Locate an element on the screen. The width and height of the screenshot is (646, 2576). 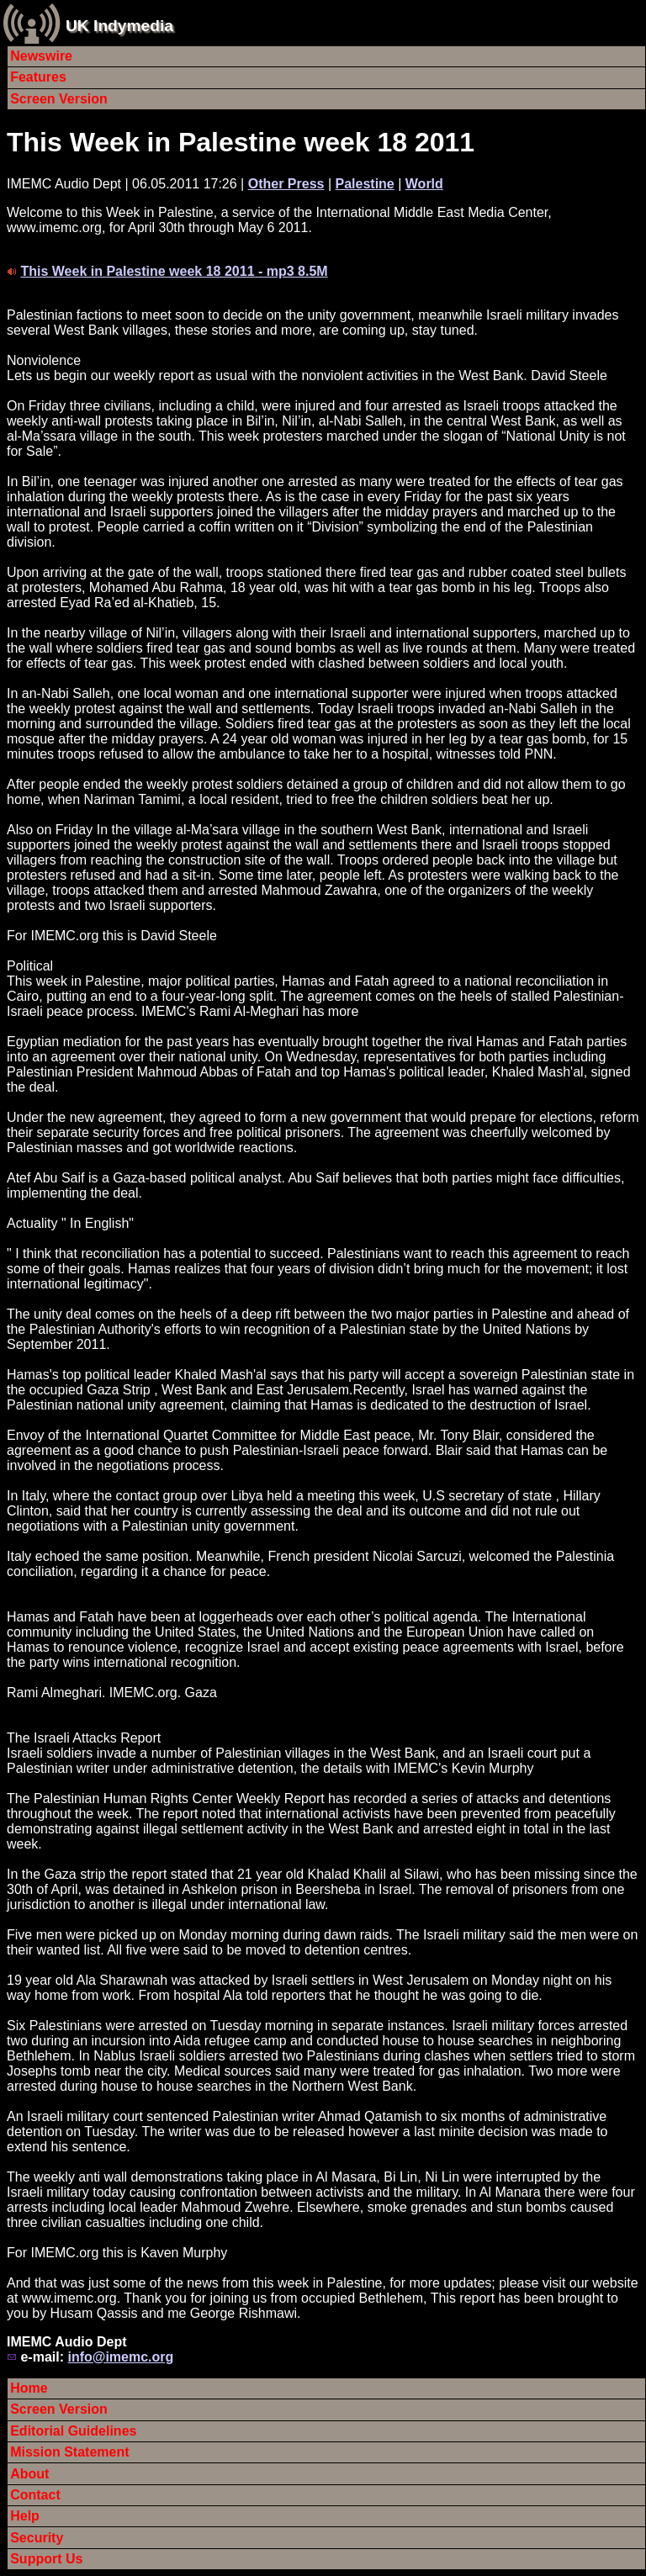
This Week in Palestine week 18 2011 - mp3 8.5M is located at coordinates (173, 271).